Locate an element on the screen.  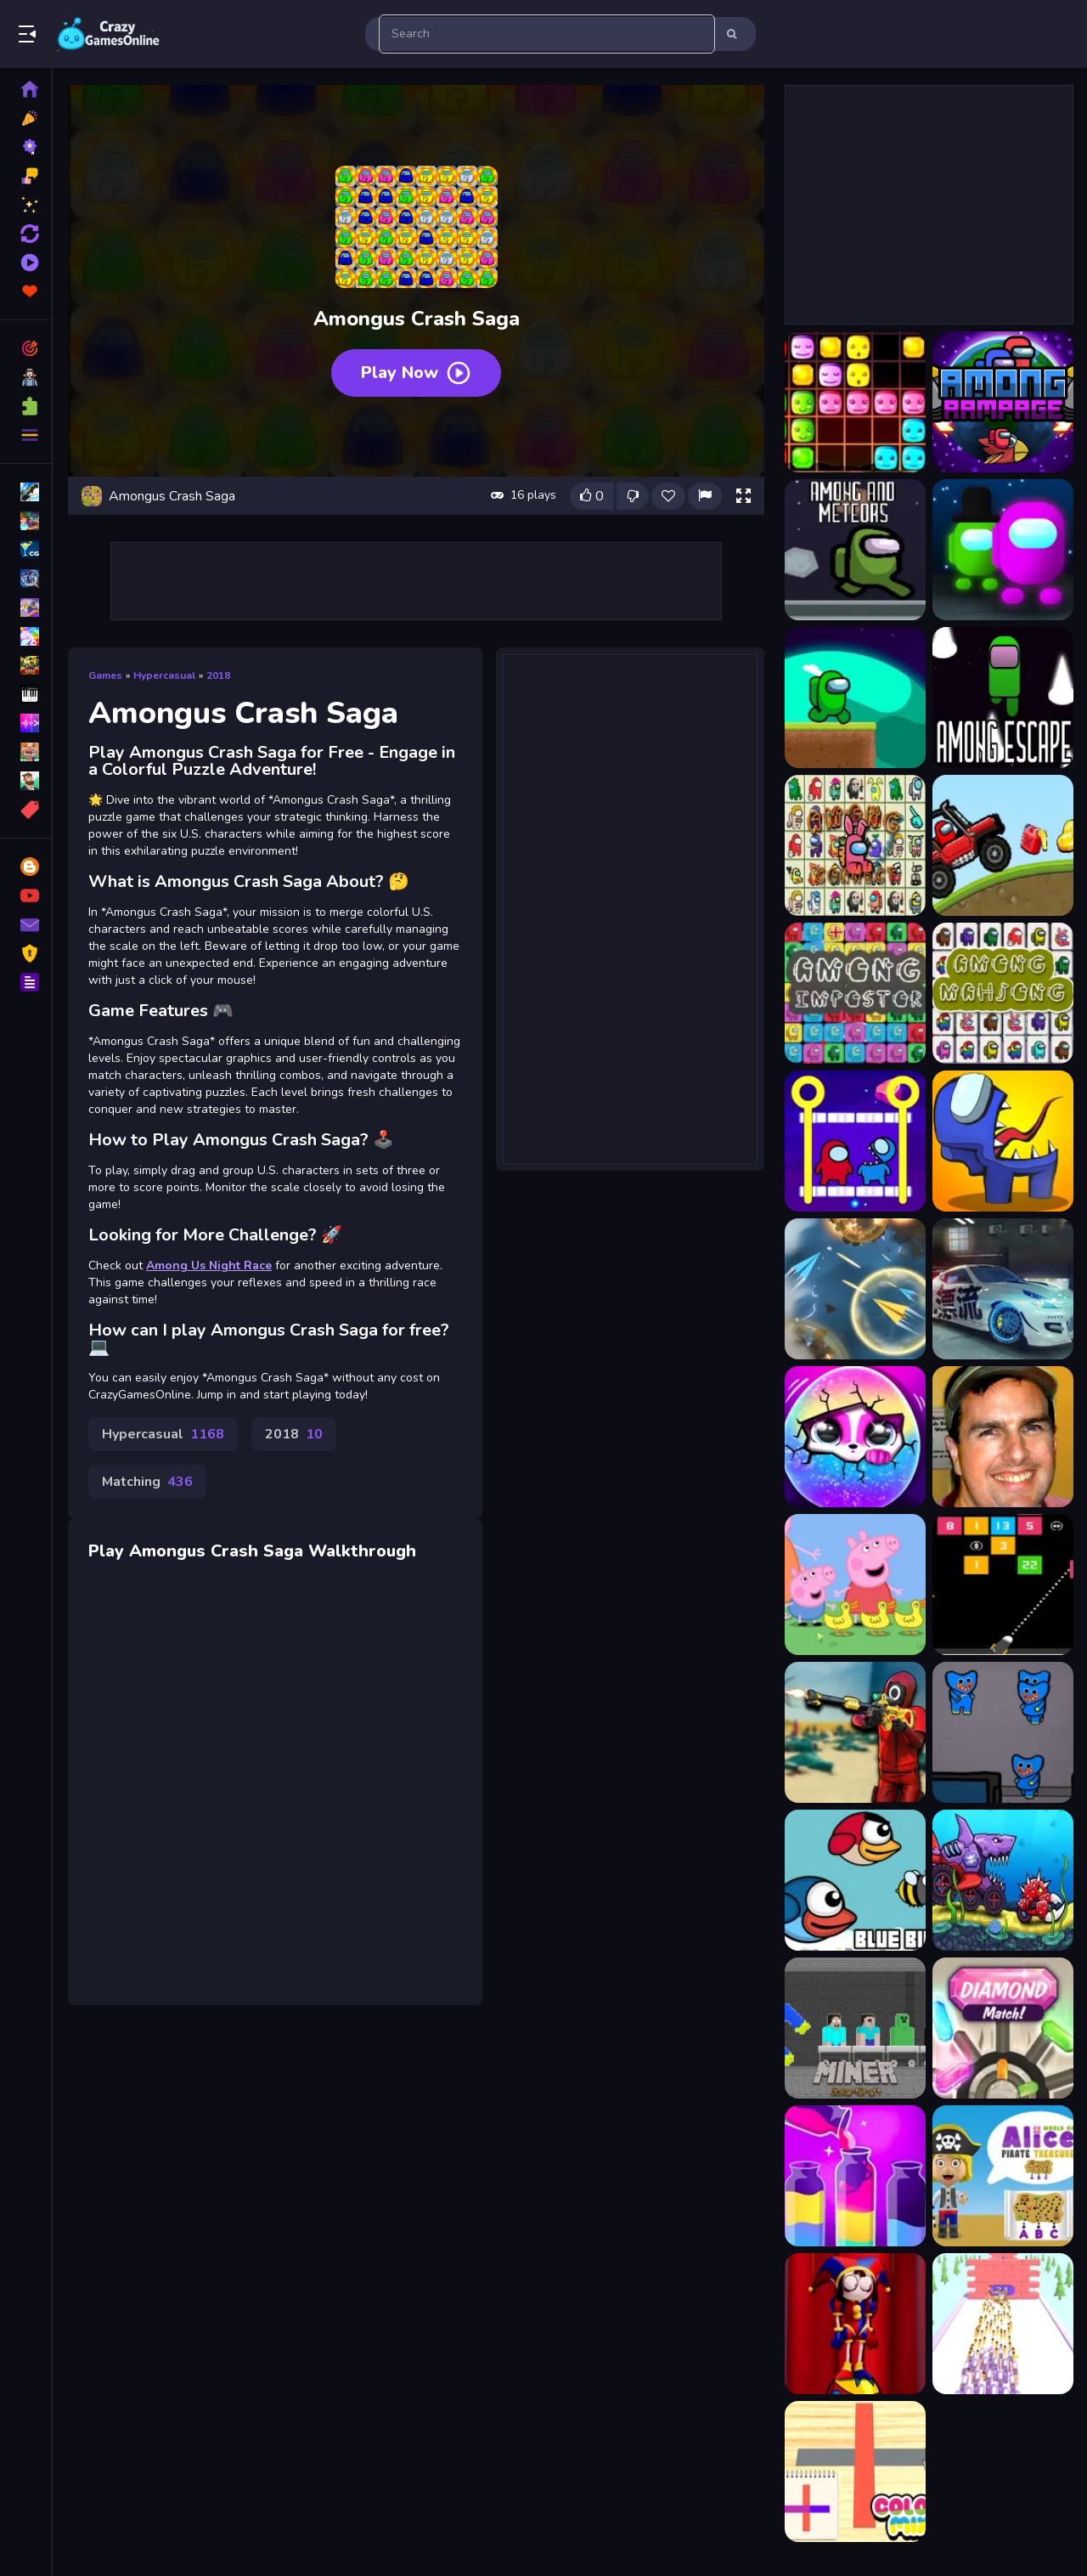
2018 is located at coordinates (218, 675).